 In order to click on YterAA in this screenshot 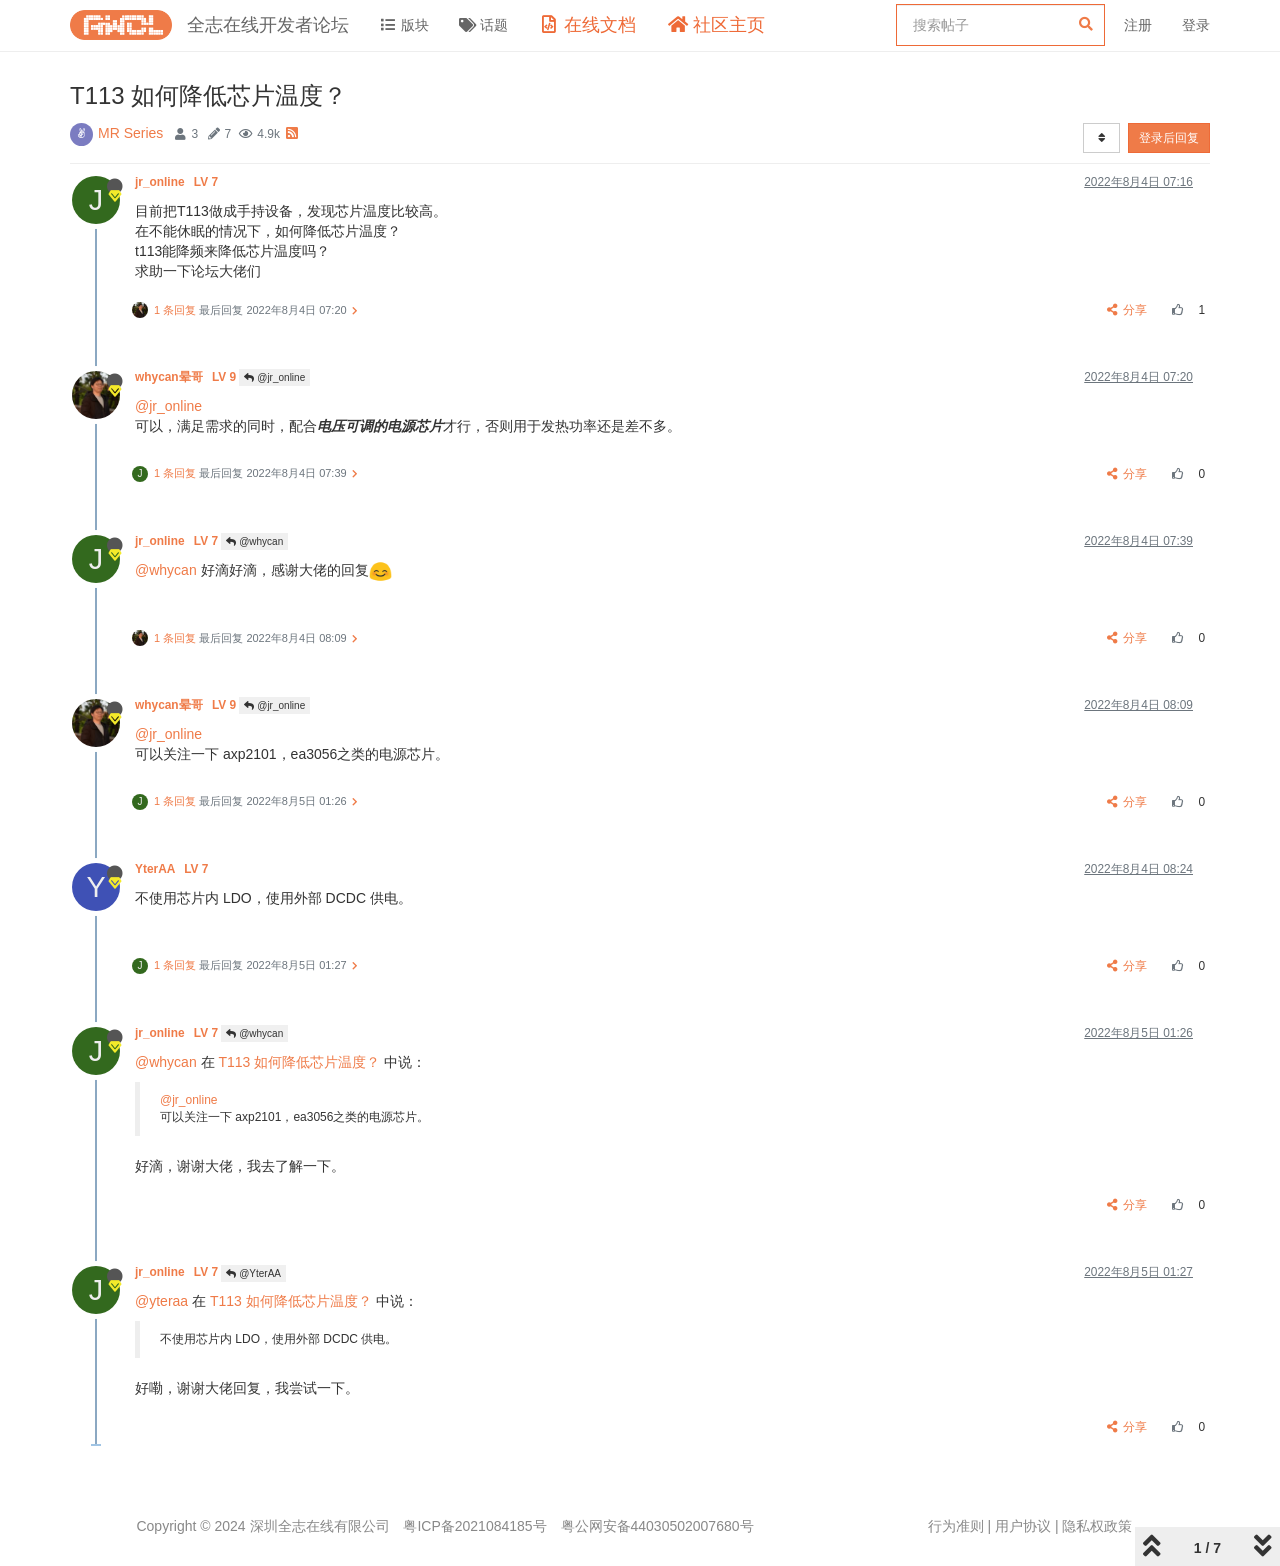, I will do `click(173, 869)`.